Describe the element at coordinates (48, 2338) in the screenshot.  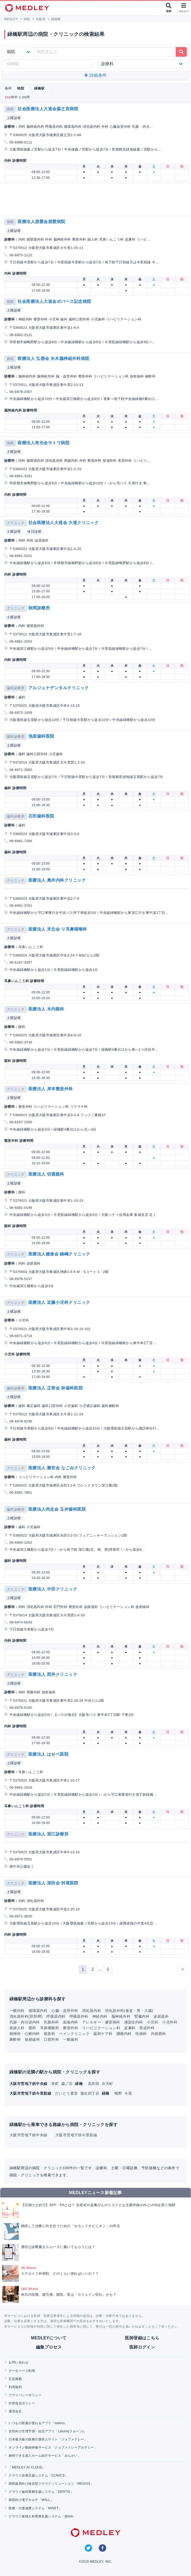
I see `MEDLEYについて` at that location.